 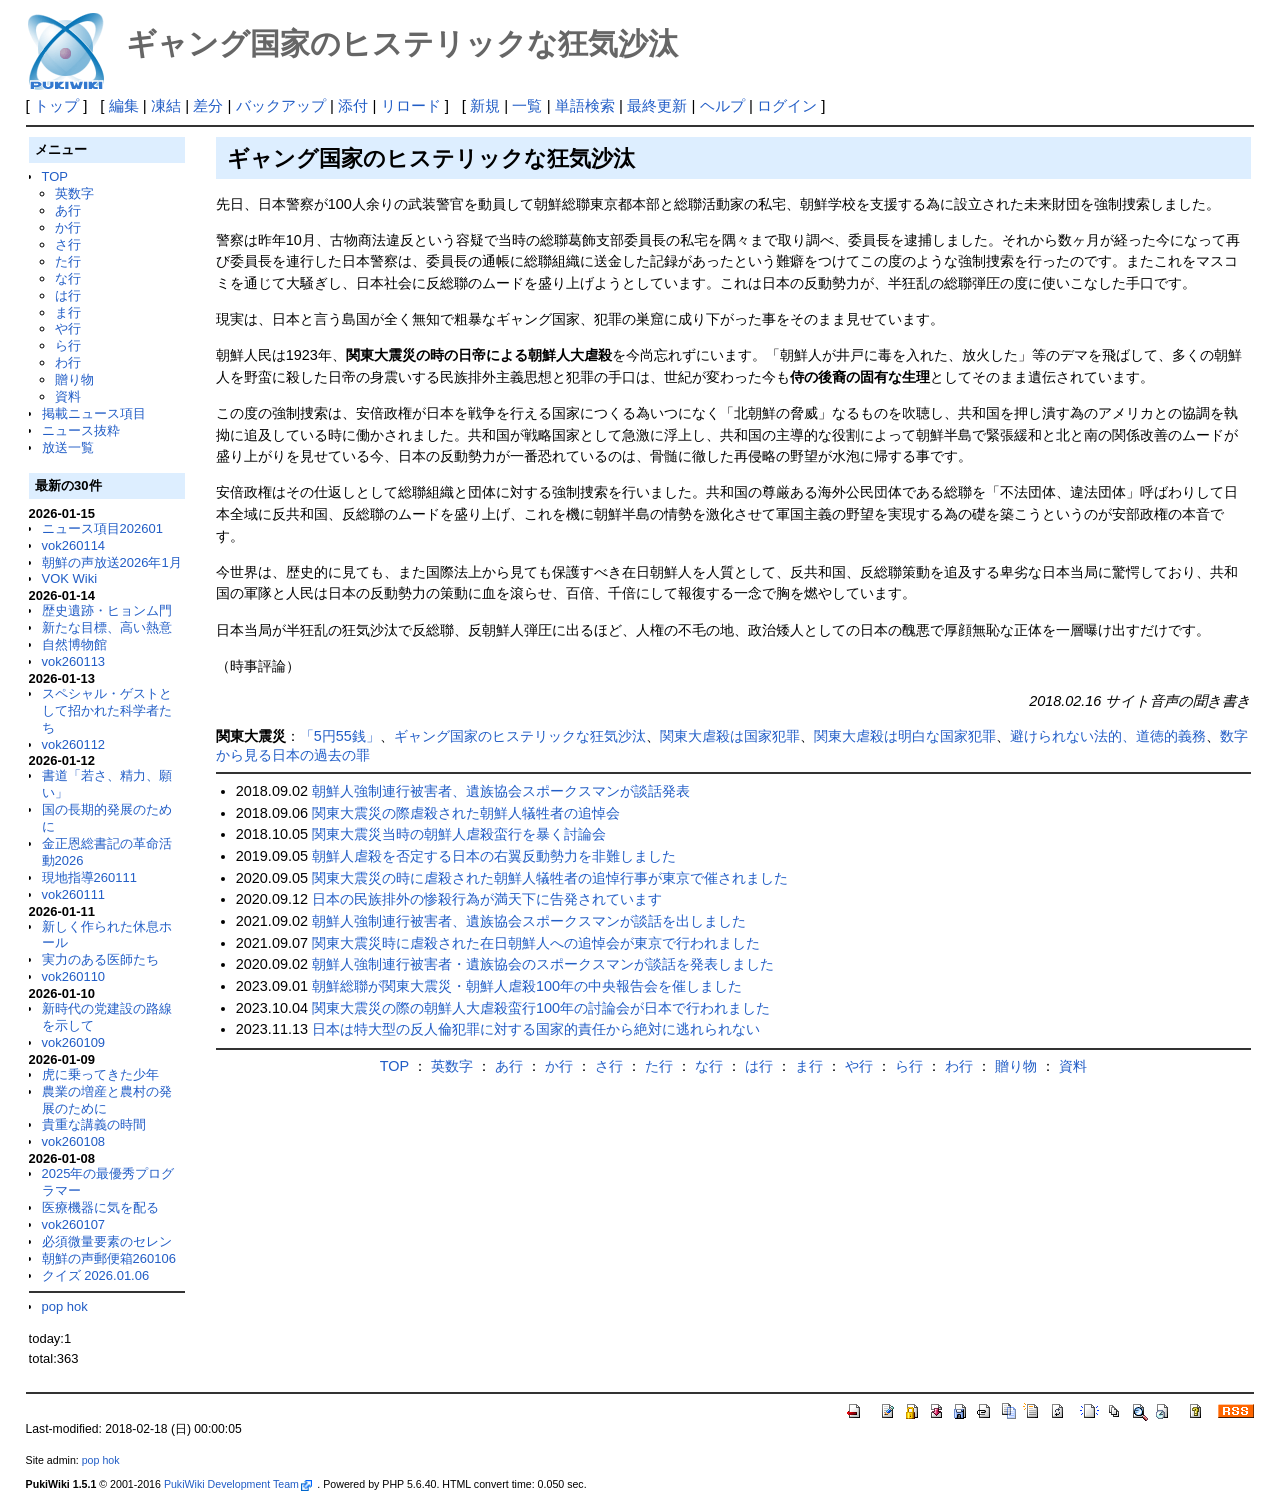 What do you see at coordinates (68, 261) in the screenshot?
I see `た行` at bounding box center [68, 261].